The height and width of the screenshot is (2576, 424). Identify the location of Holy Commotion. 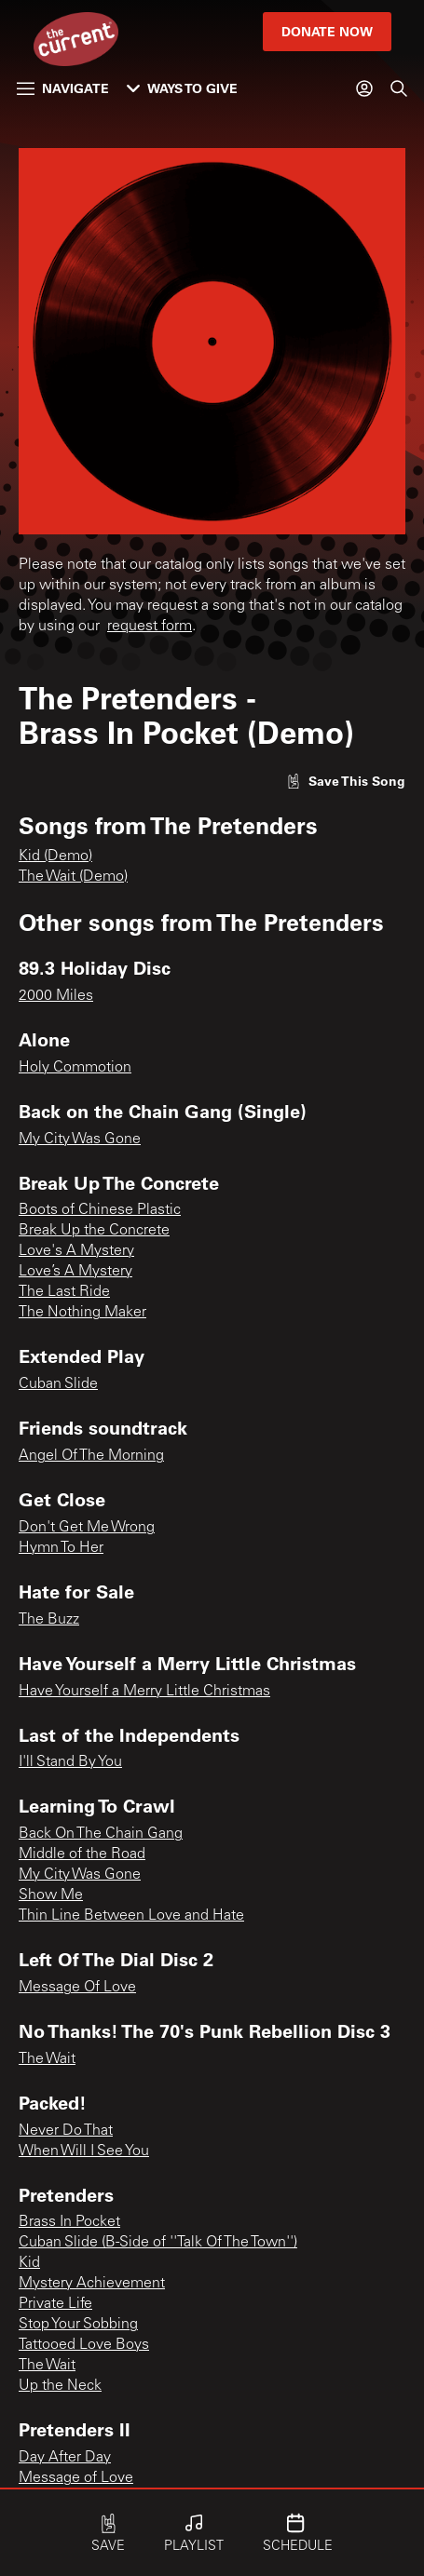
(75, 1067).